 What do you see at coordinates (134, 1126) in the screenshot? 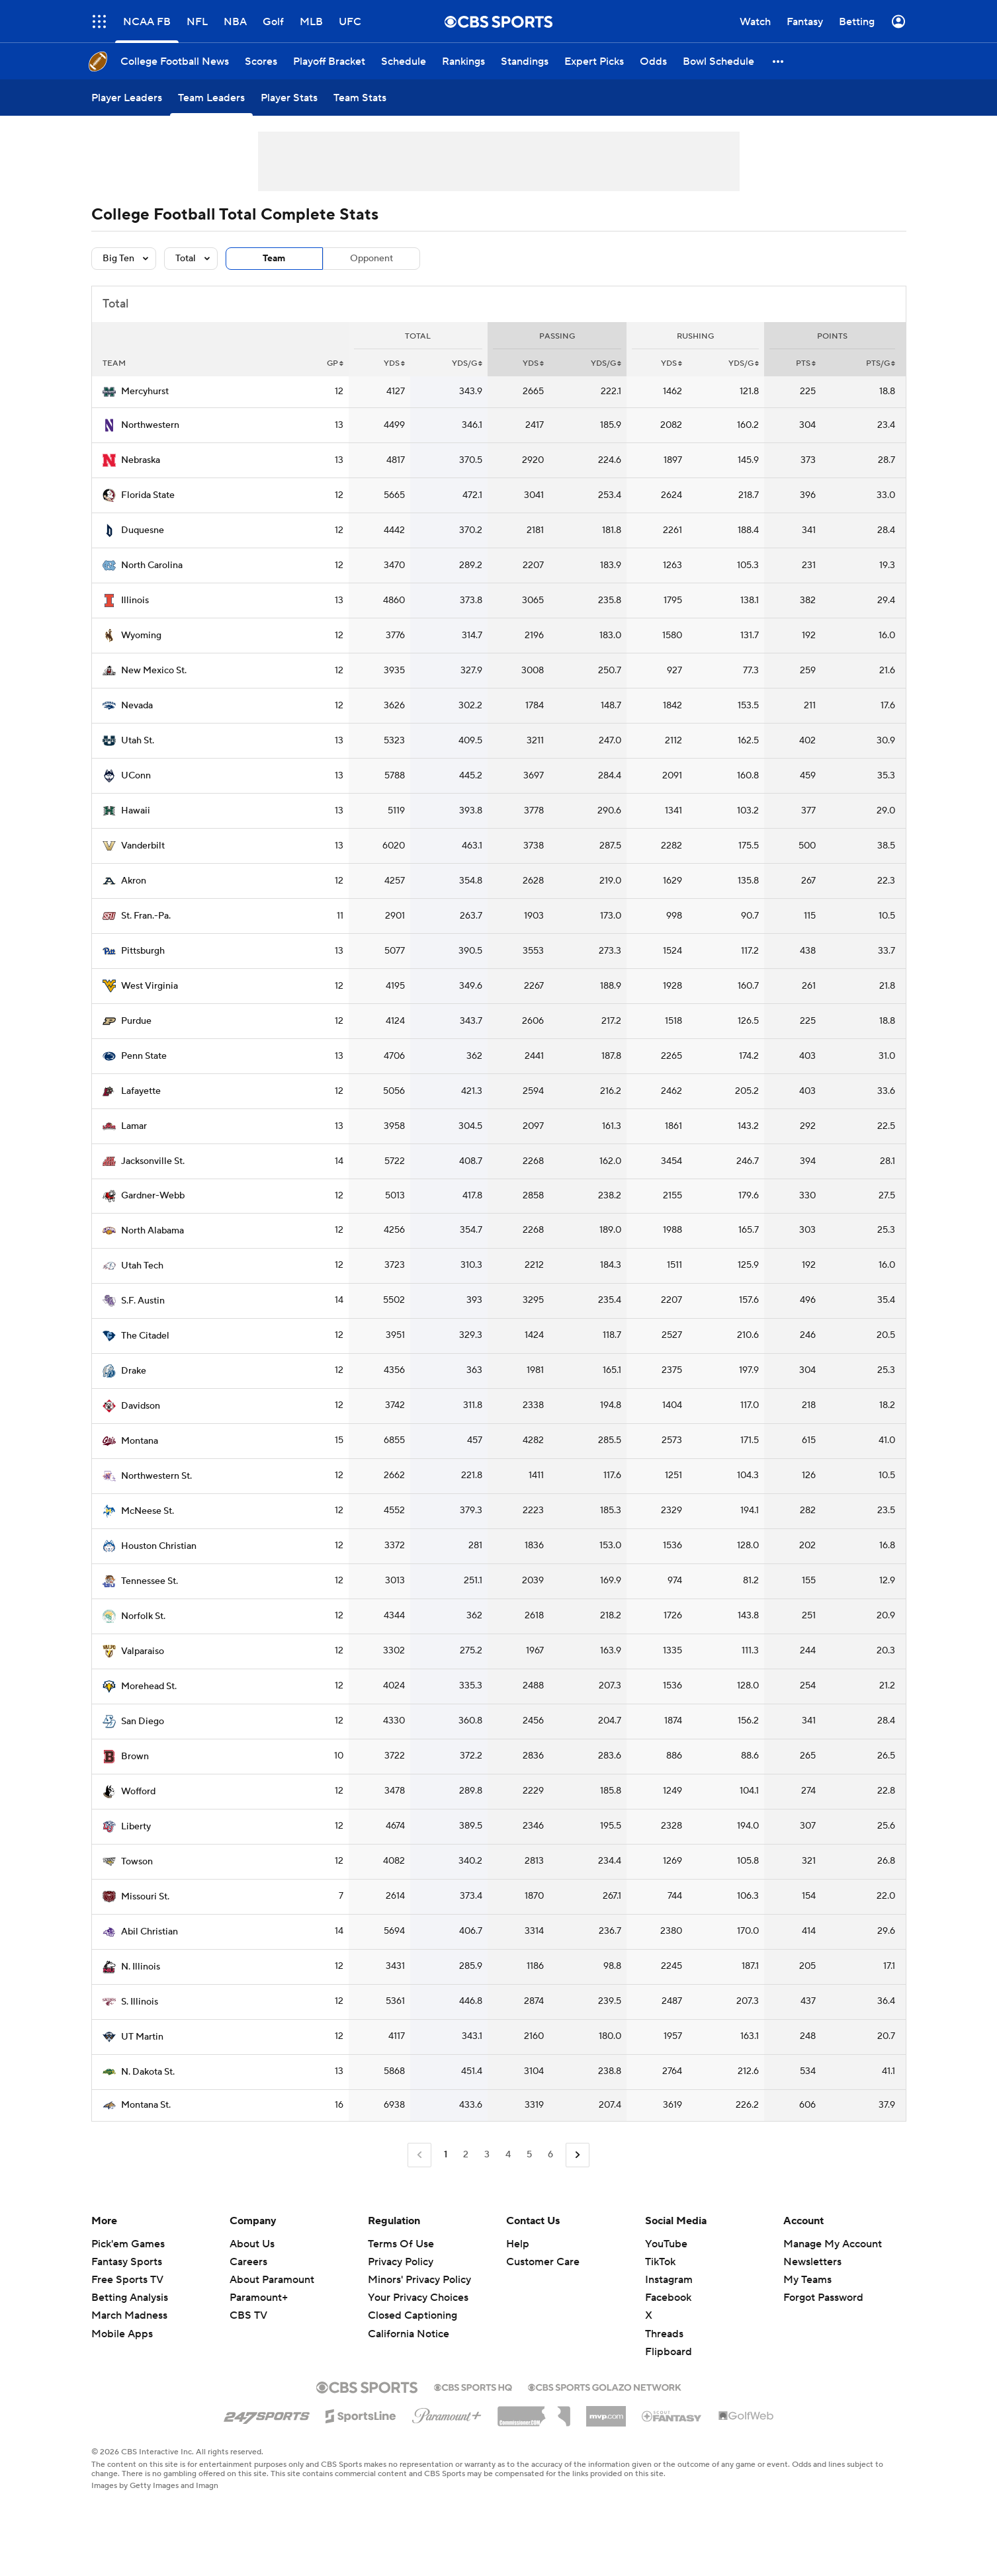
I see `Lamar` at bounding box center [134, 1126].